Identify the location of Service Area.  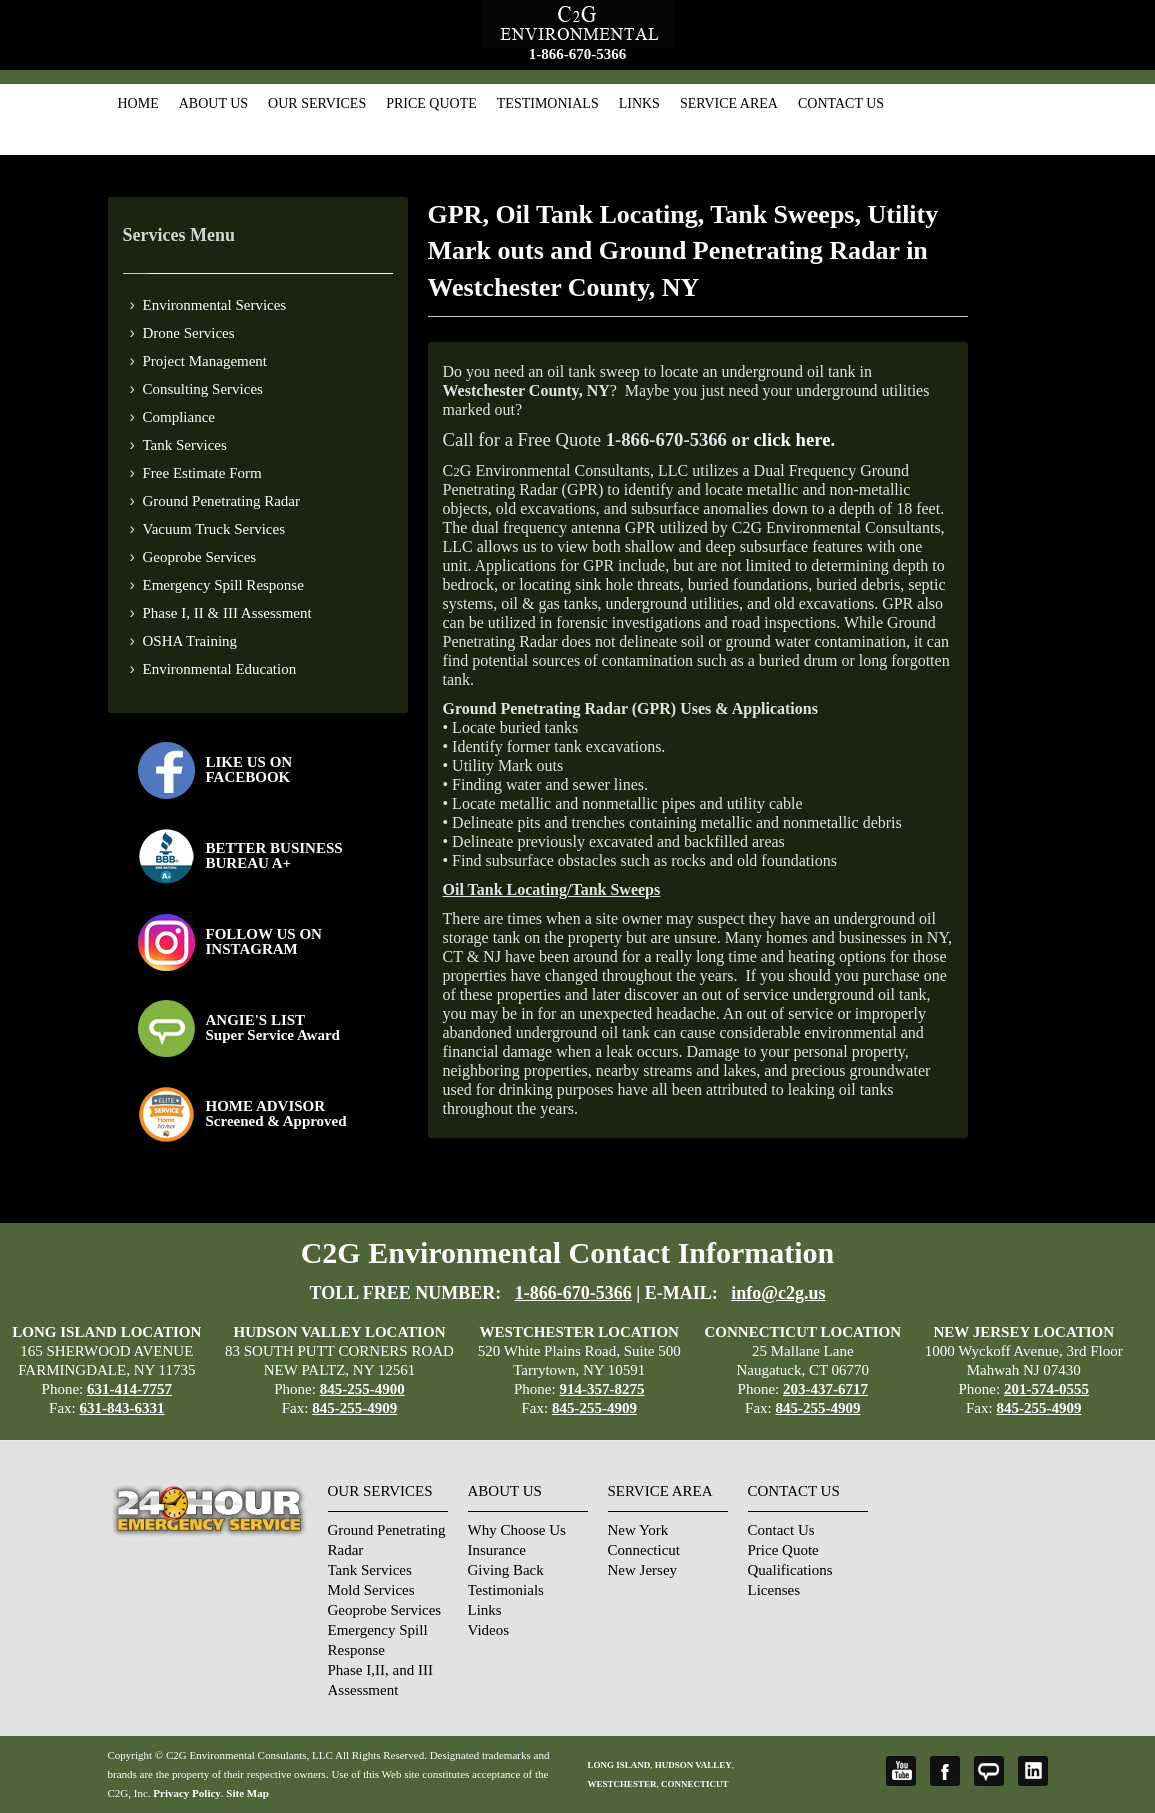
(729, 103).